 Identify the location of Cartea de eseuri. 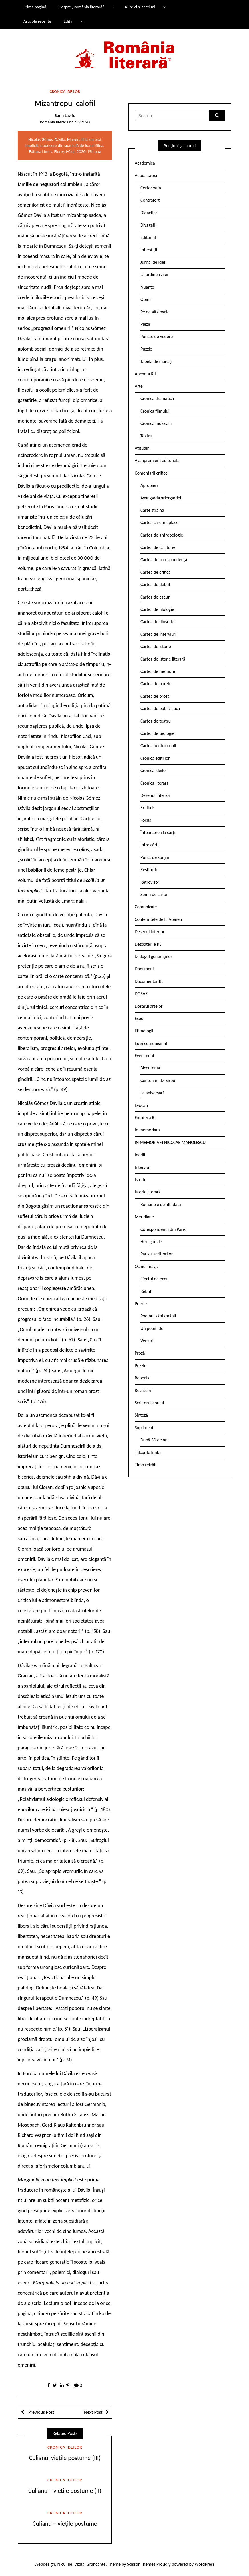
(155, 597).